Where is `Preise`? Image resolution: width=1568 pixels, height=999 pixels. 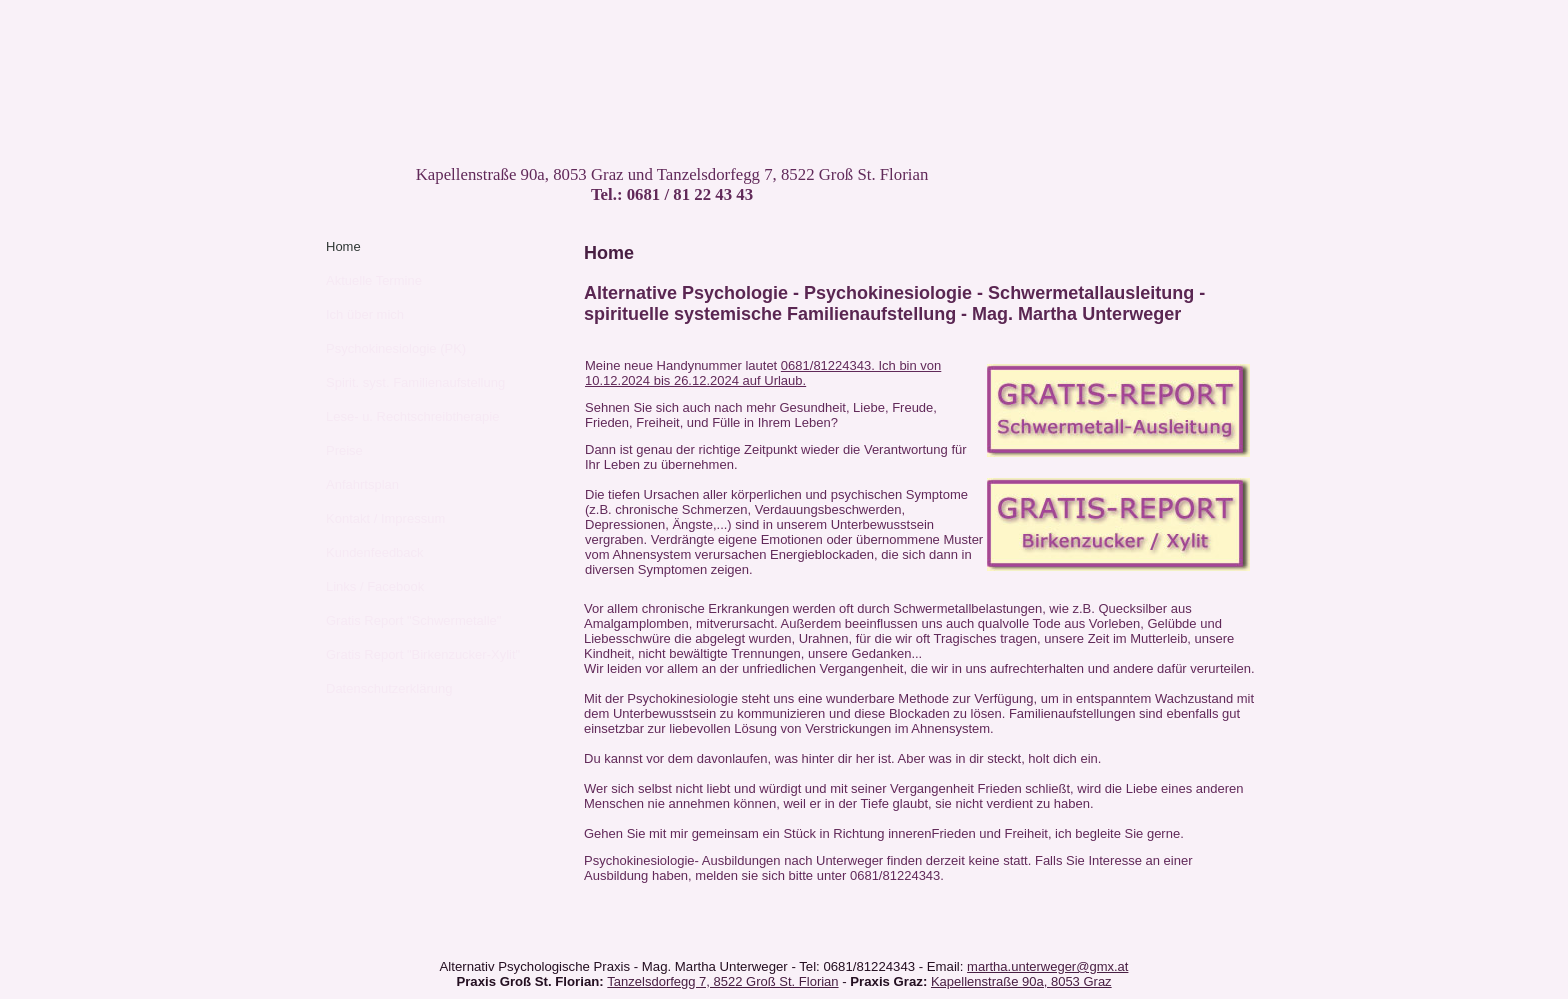
Preise is located at coordinates (344, 450).